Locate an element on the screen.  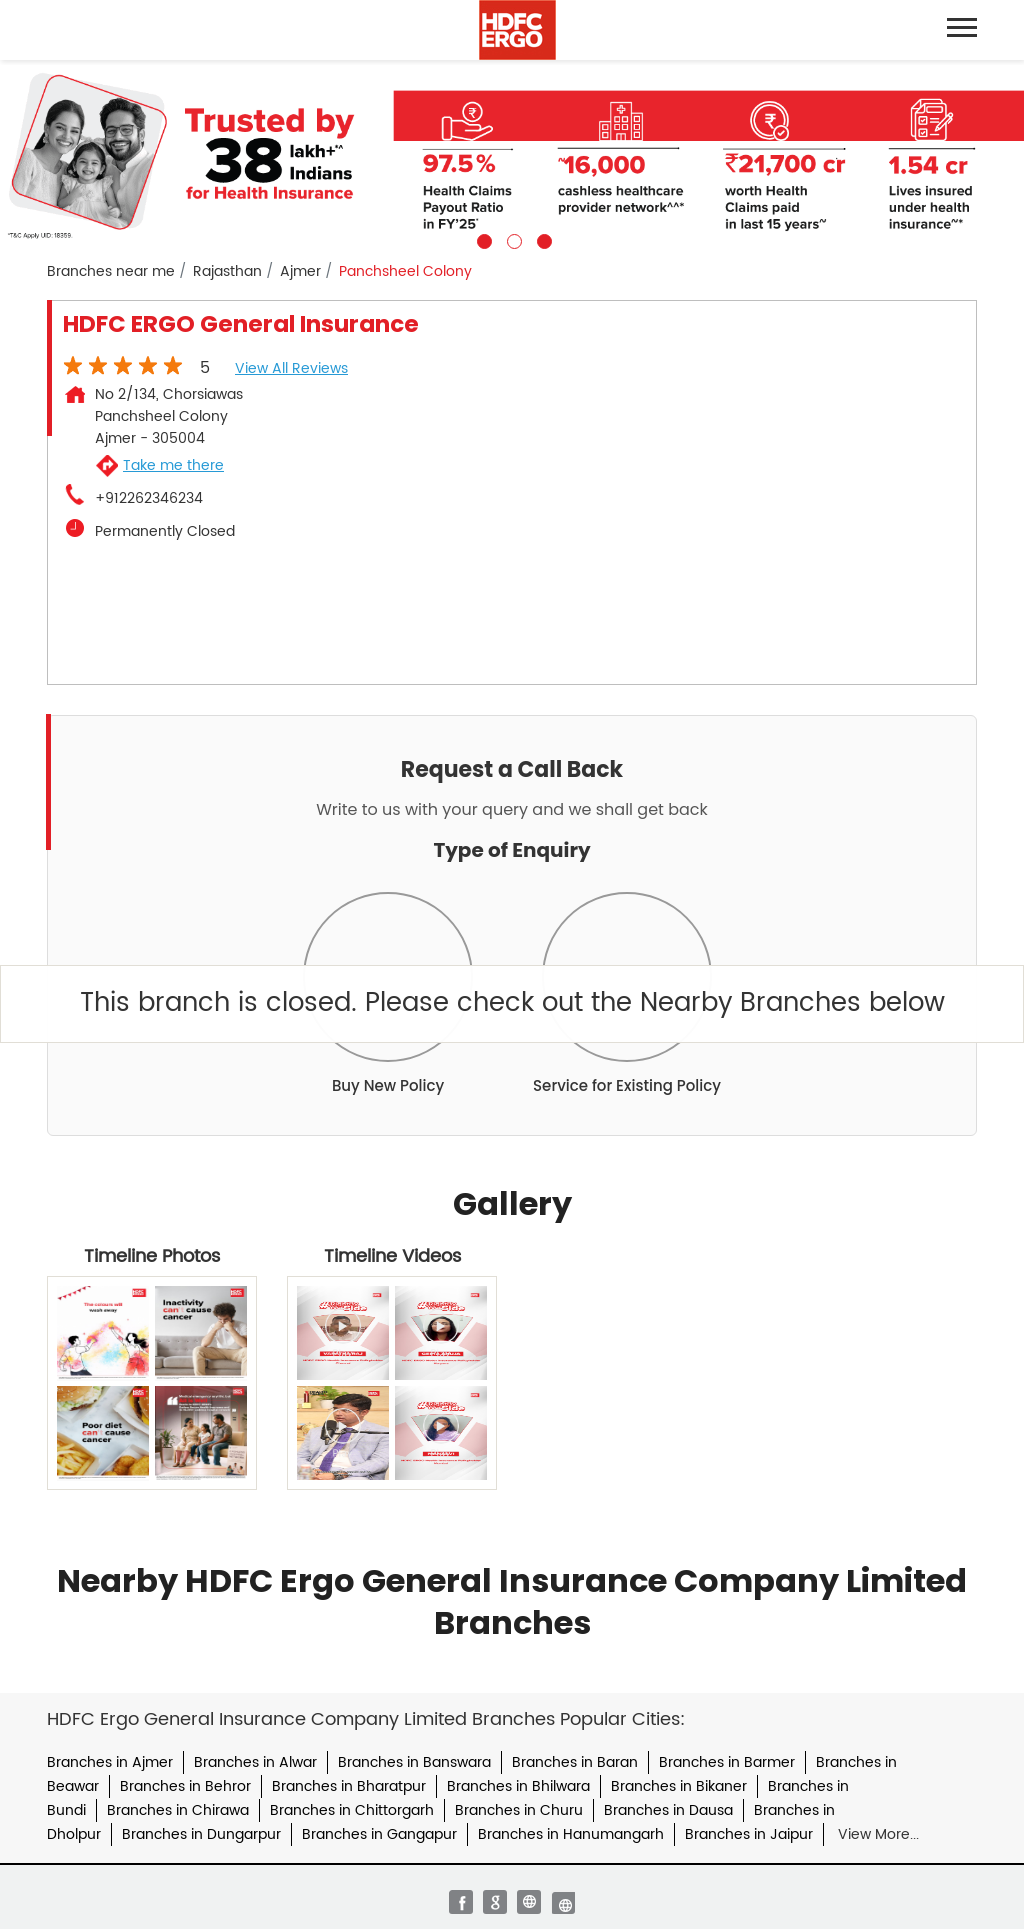
Branches in Bhilwara is located at coordinates (518, 1786).